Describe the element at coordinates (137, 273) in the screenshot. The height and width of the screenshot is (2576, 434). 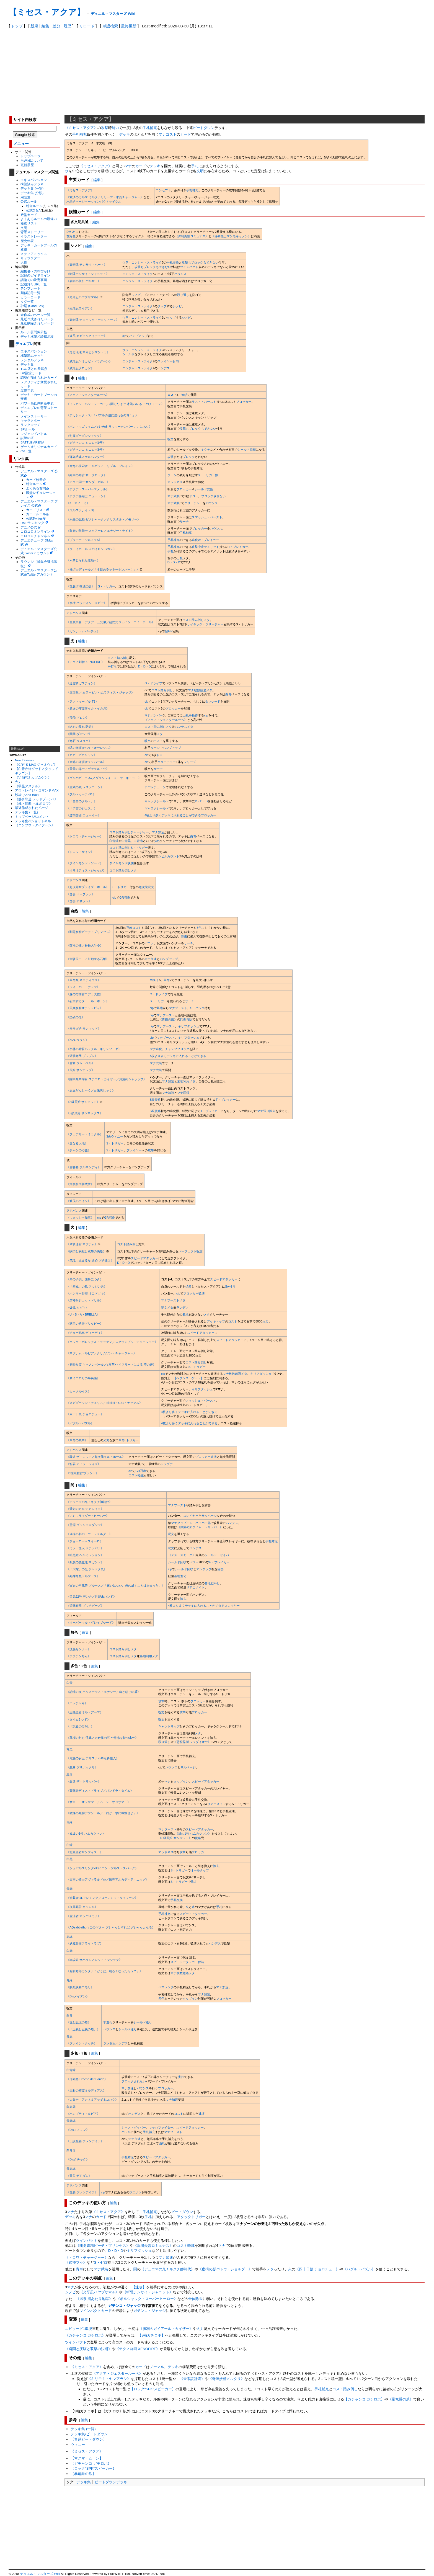
I see `ニンジャ・ストライク` at that location.